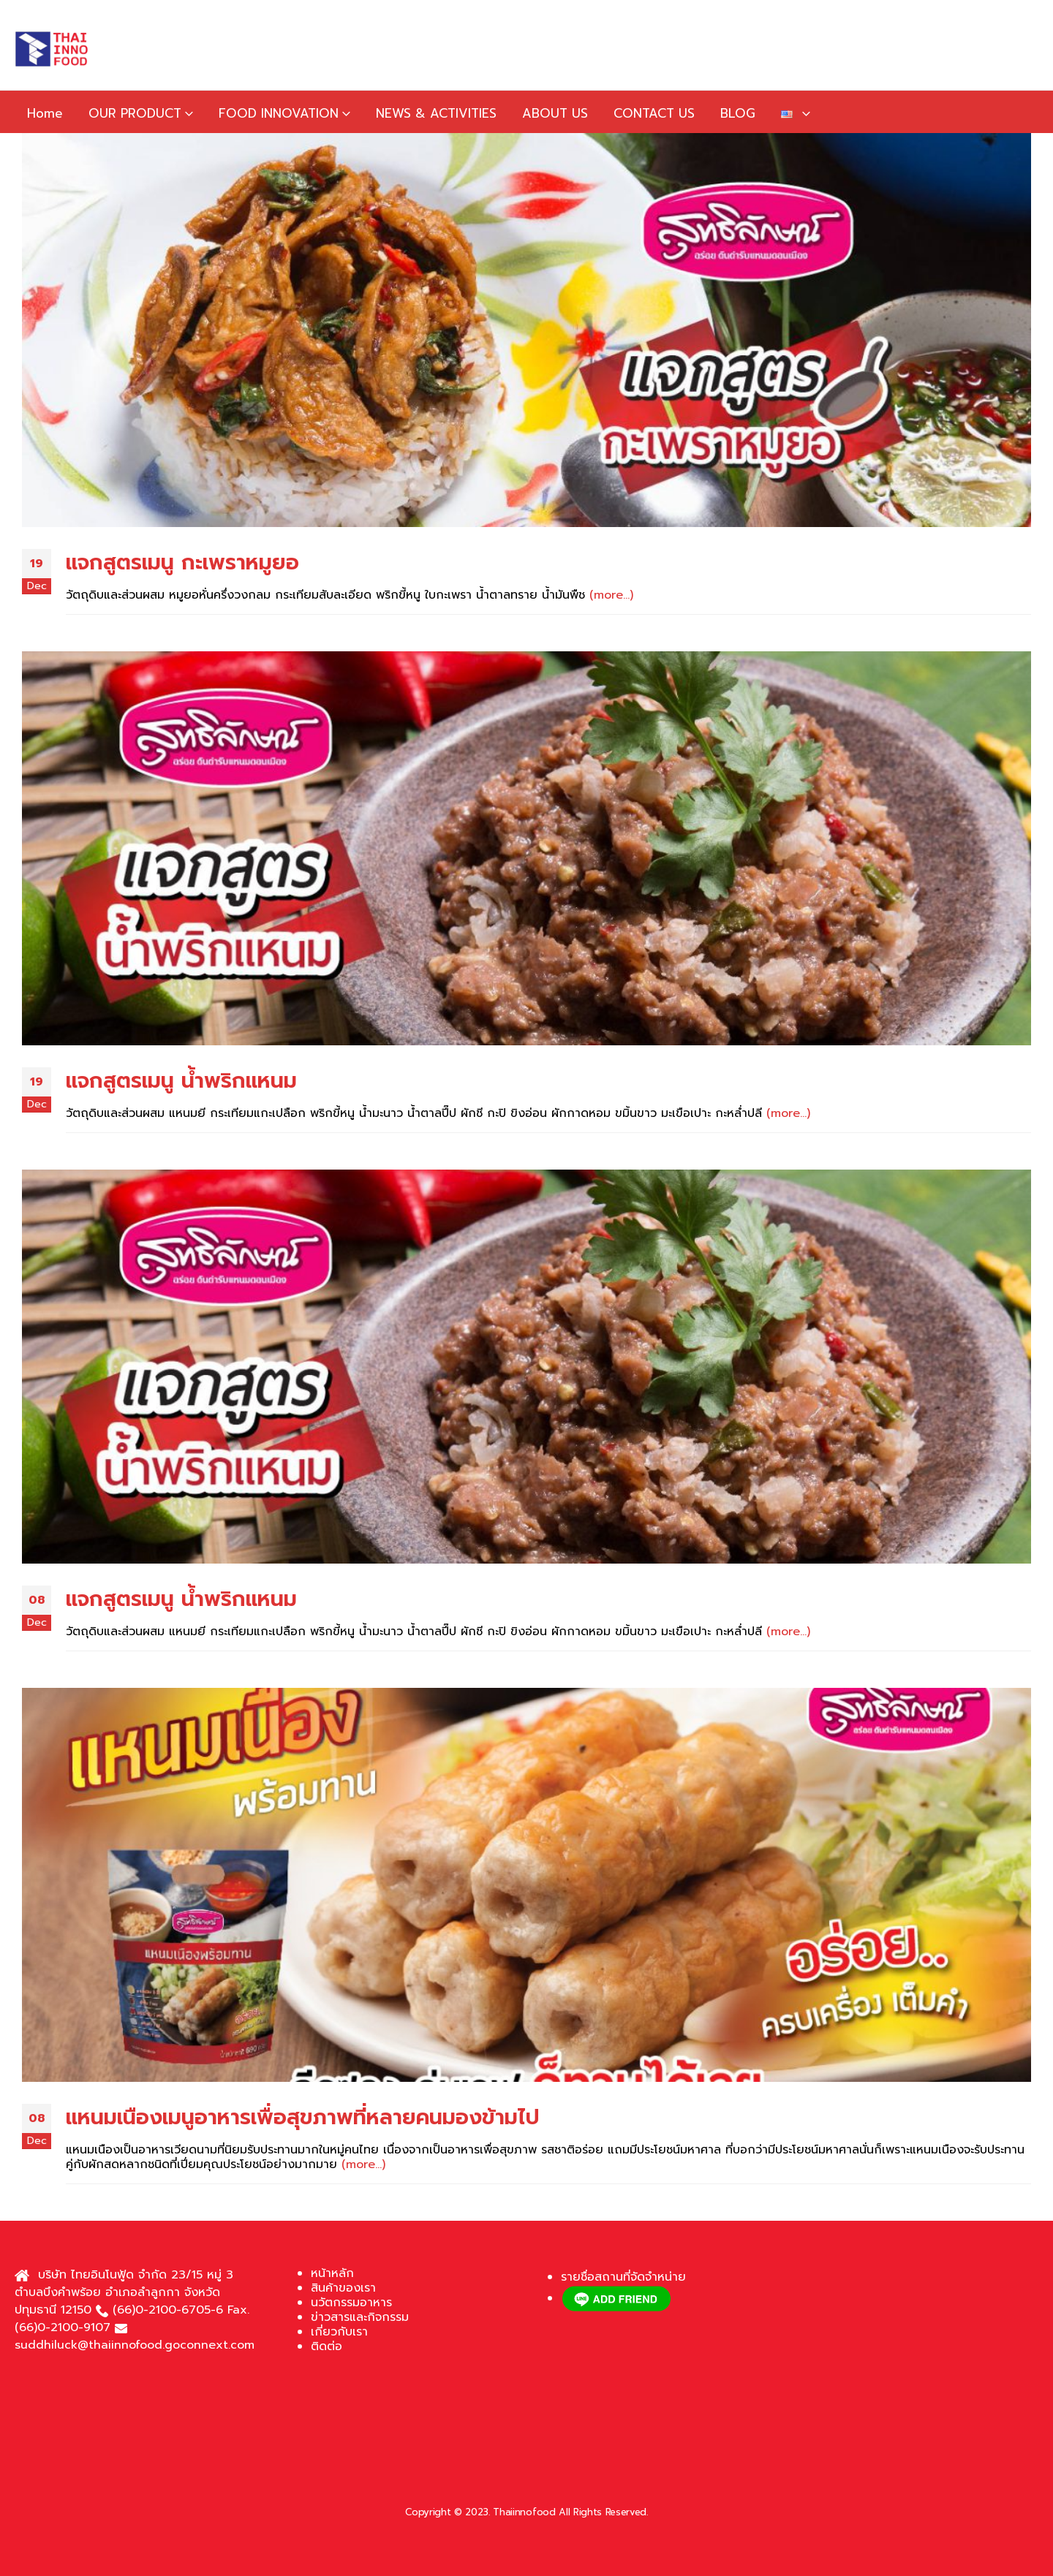 The width and height of the screenshot is (1053, 2576). What do you see at coordinates (332, 2273) in the screenshot?
I see `หน้าหลัก` at bounding box center [332, 2273].